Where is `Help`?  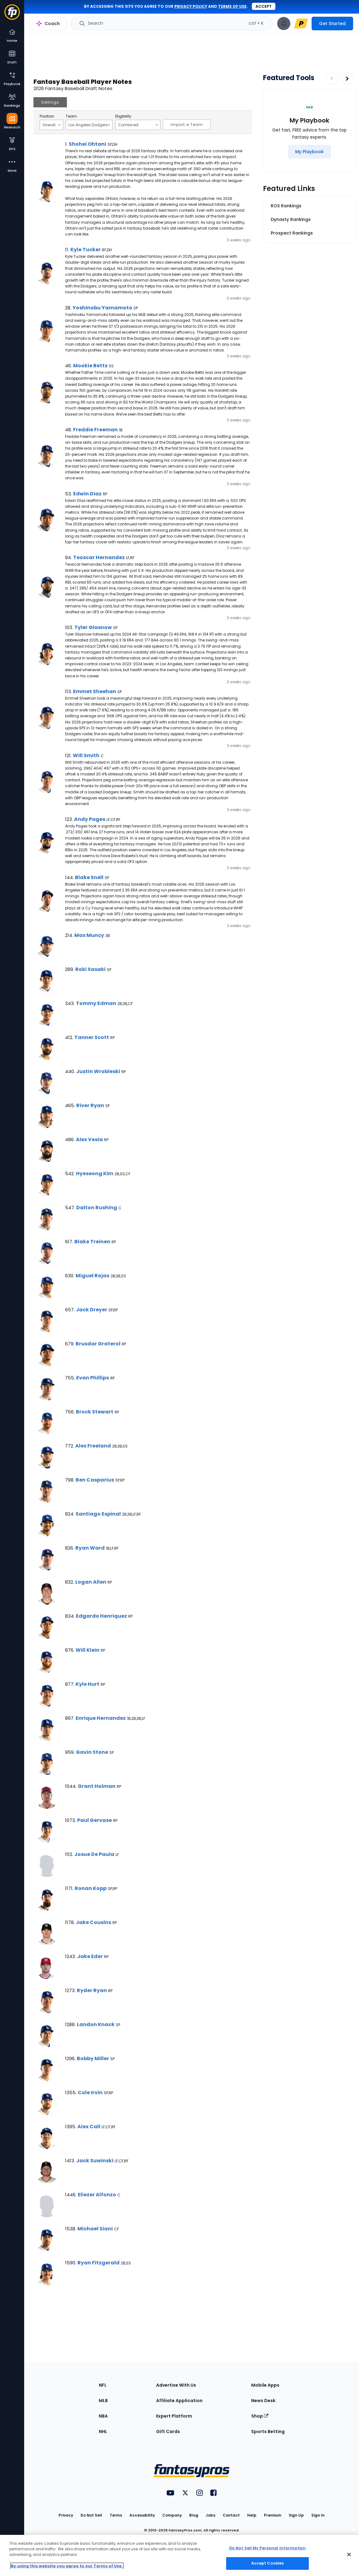
Help is located at coordinates (251, 2515).